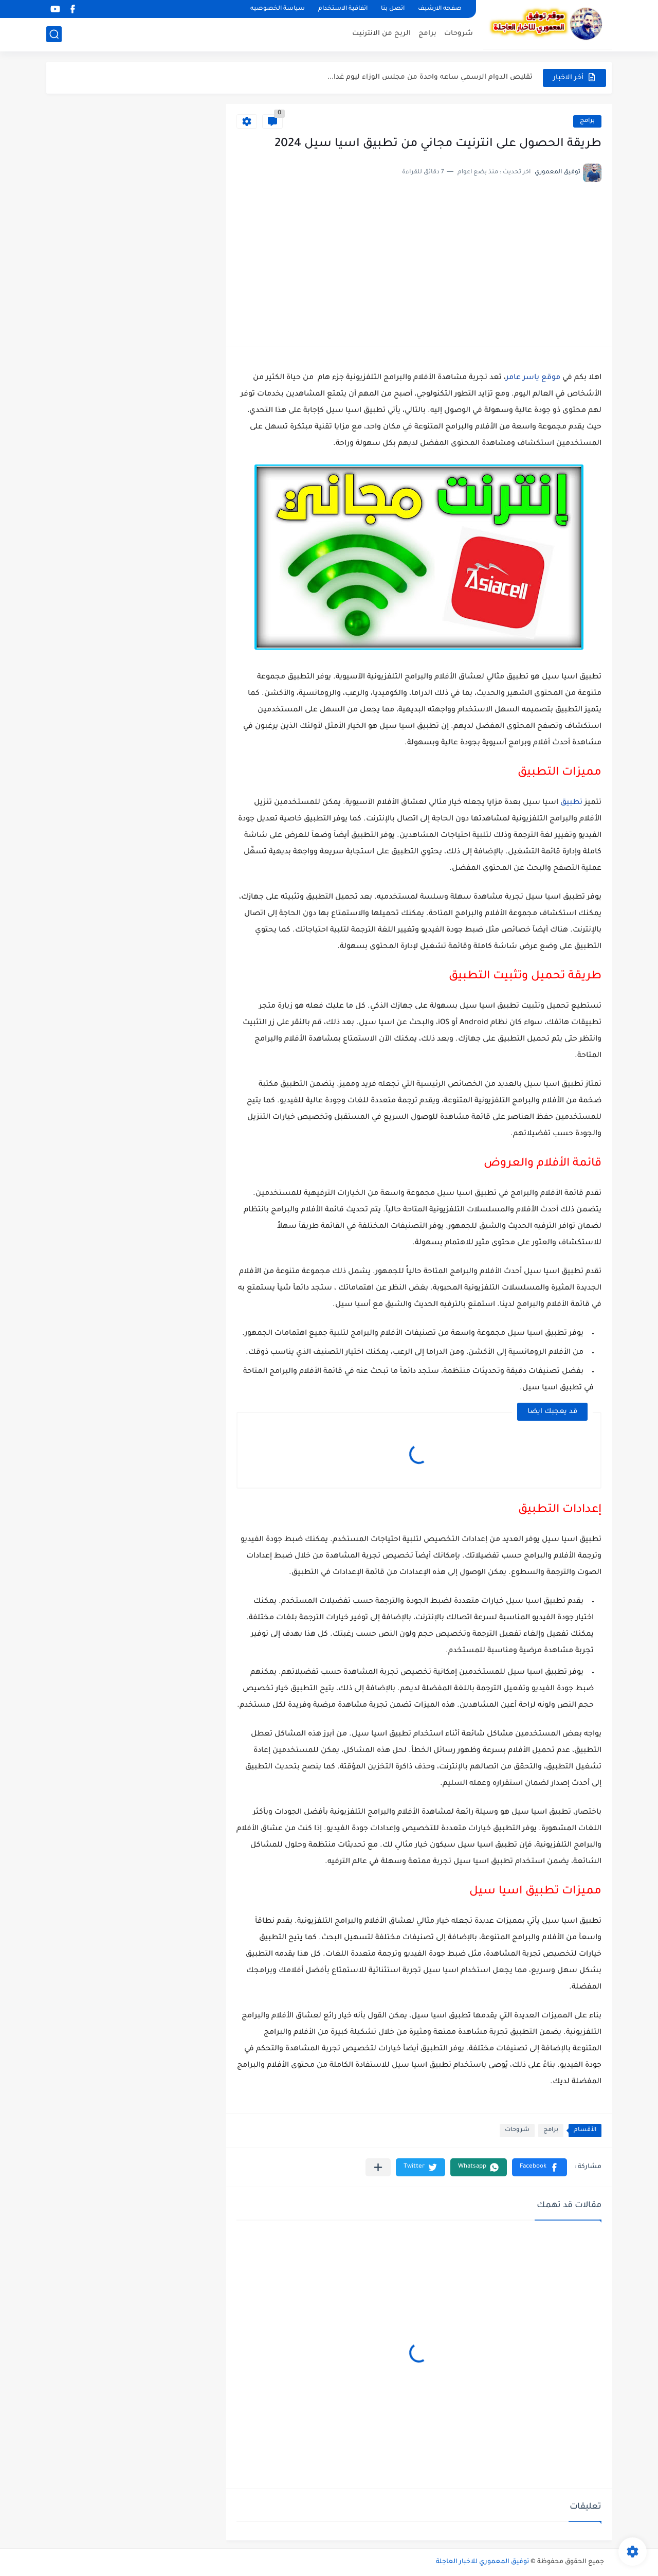  Describe the element at coordinates (418, 259) in the screenshot. I see `[Advertisement]` at that location.